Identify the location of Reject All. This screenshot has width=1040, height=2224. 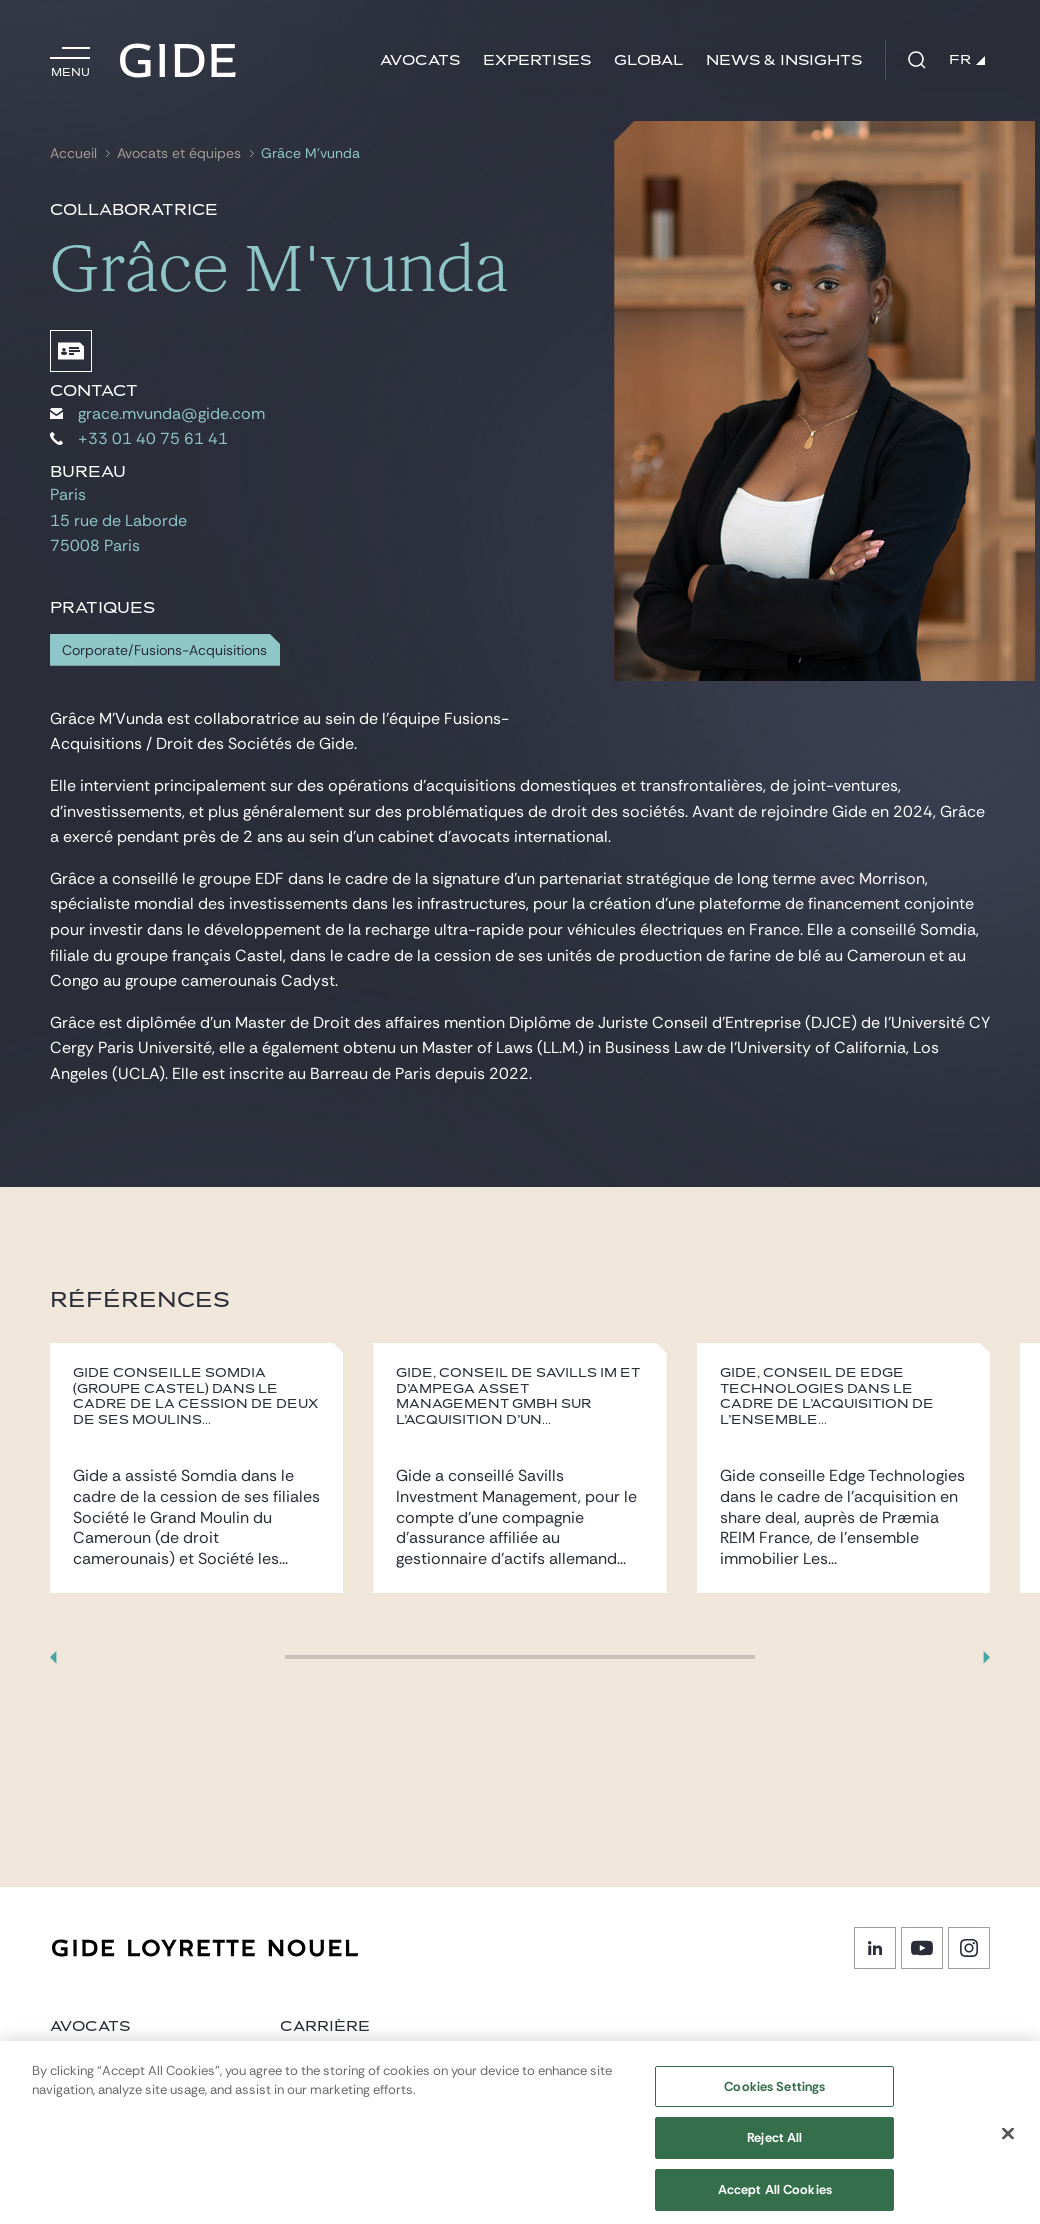
(774, 2149).